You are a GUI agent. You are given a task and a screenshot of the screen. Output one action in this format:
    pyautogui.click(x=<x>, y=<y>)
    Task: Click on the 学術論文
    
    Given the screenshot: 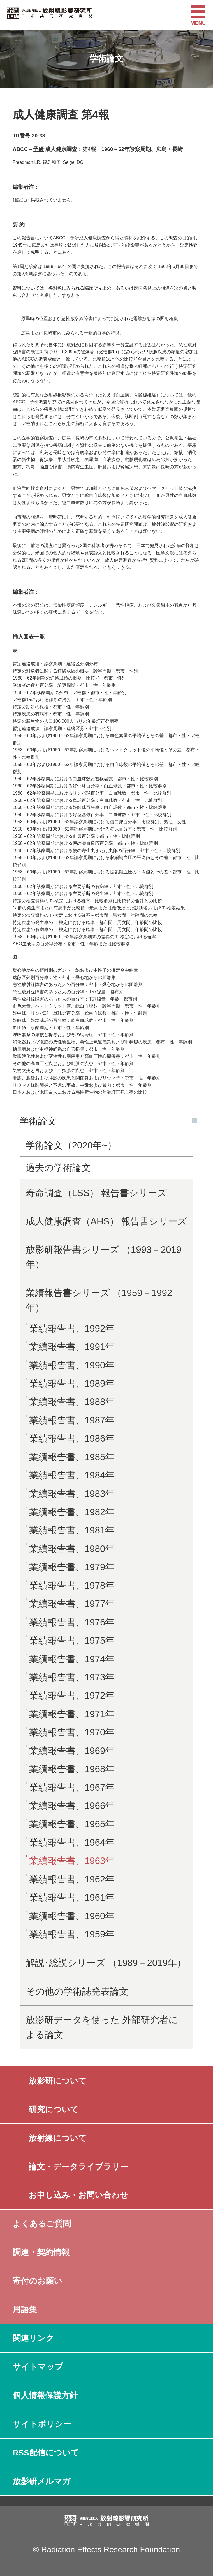 What is the action you would take?
    pyautogui.click(x=38, y=1121)
    